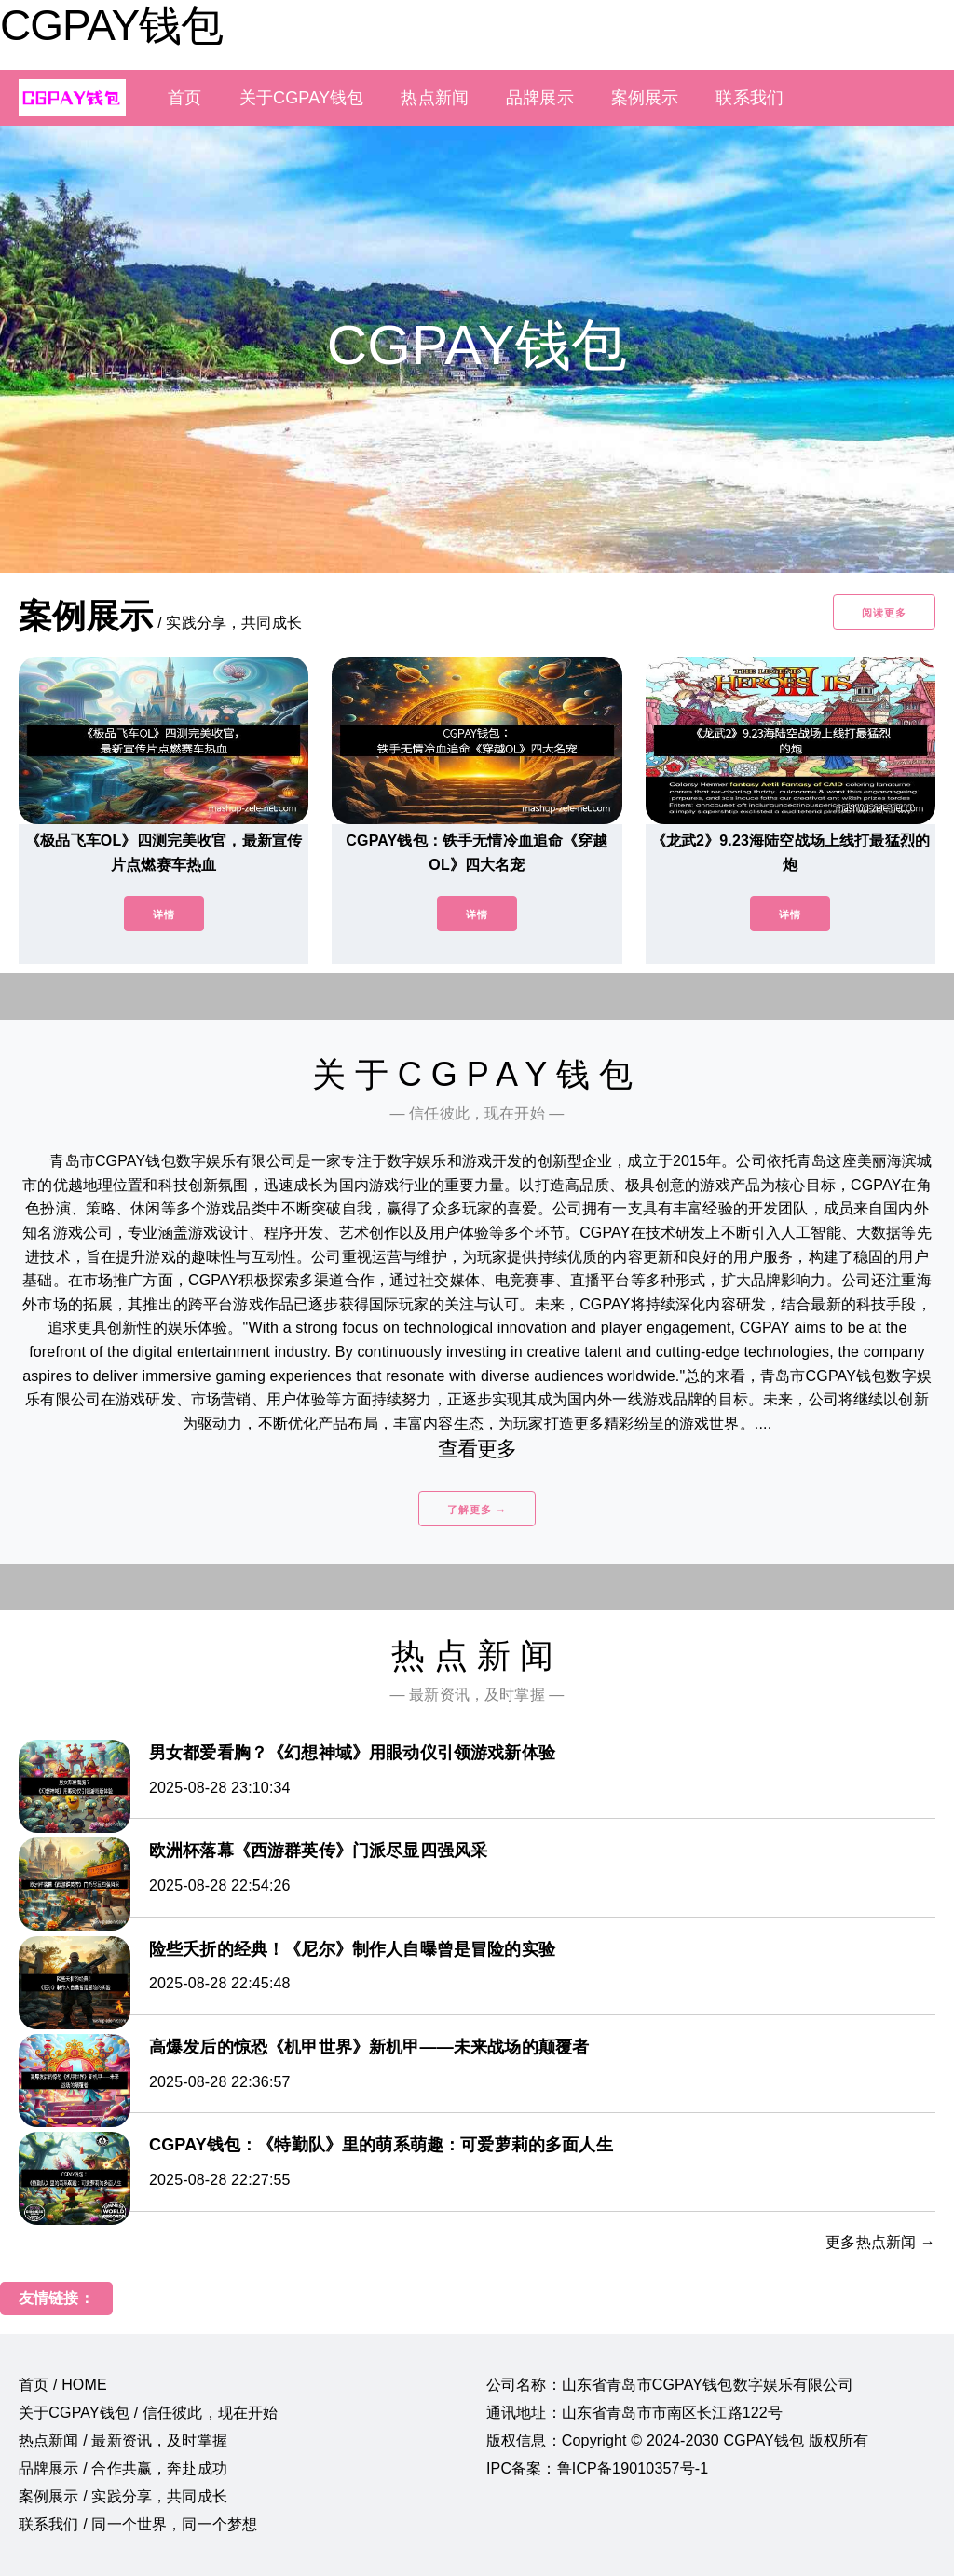 The height and width of the screenshot is (2576, 954). What do you see at coordinates (750, 97) in the screenshot?
I see `联系我们` at bounding box center [750, 97].